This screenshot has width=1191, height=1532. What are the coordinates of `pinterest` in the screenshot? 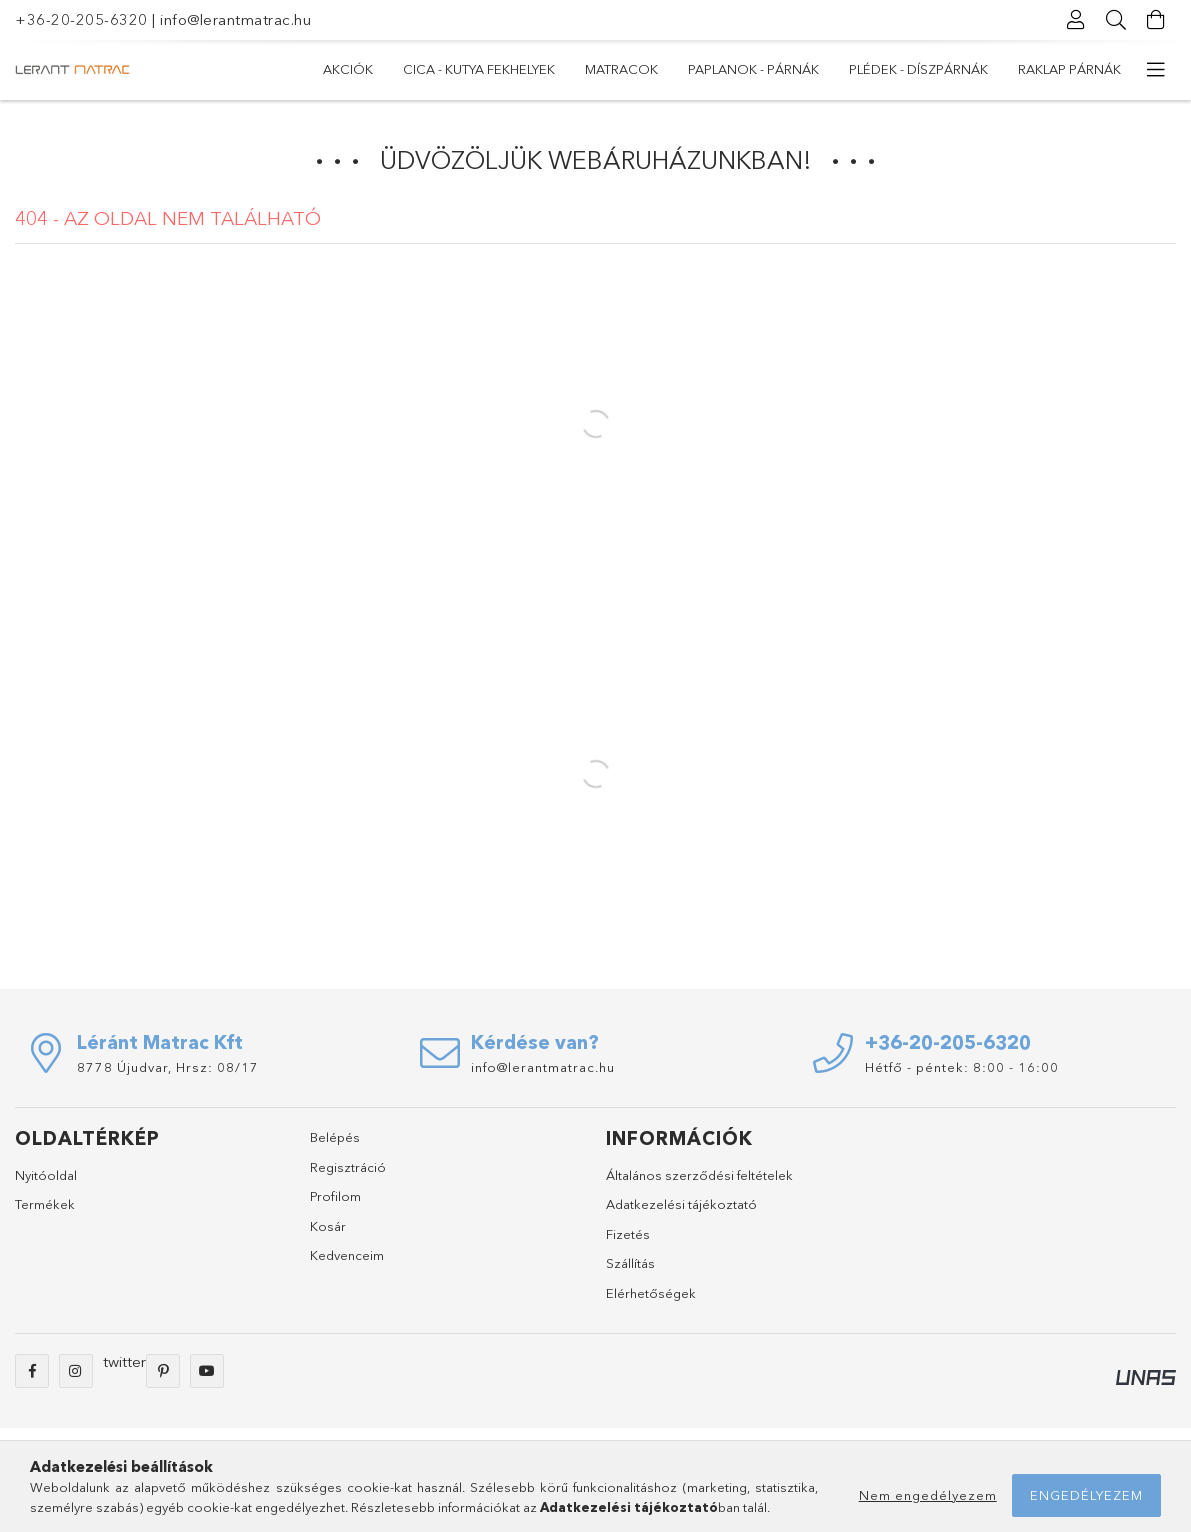 It's located at (163, 1371).